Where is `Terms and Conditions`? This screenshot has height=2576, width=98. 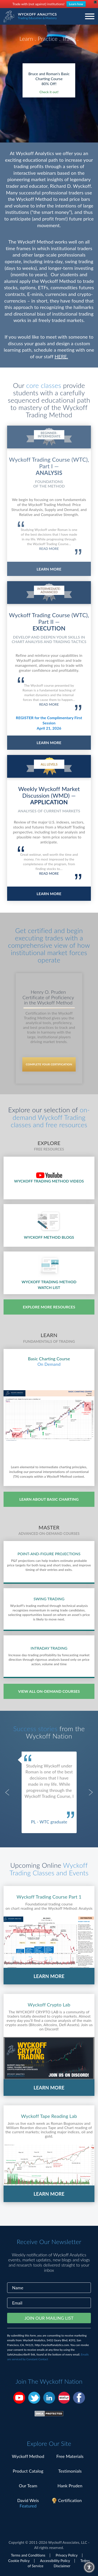
Terms and Conditions is located at coordinates (28, 2555).